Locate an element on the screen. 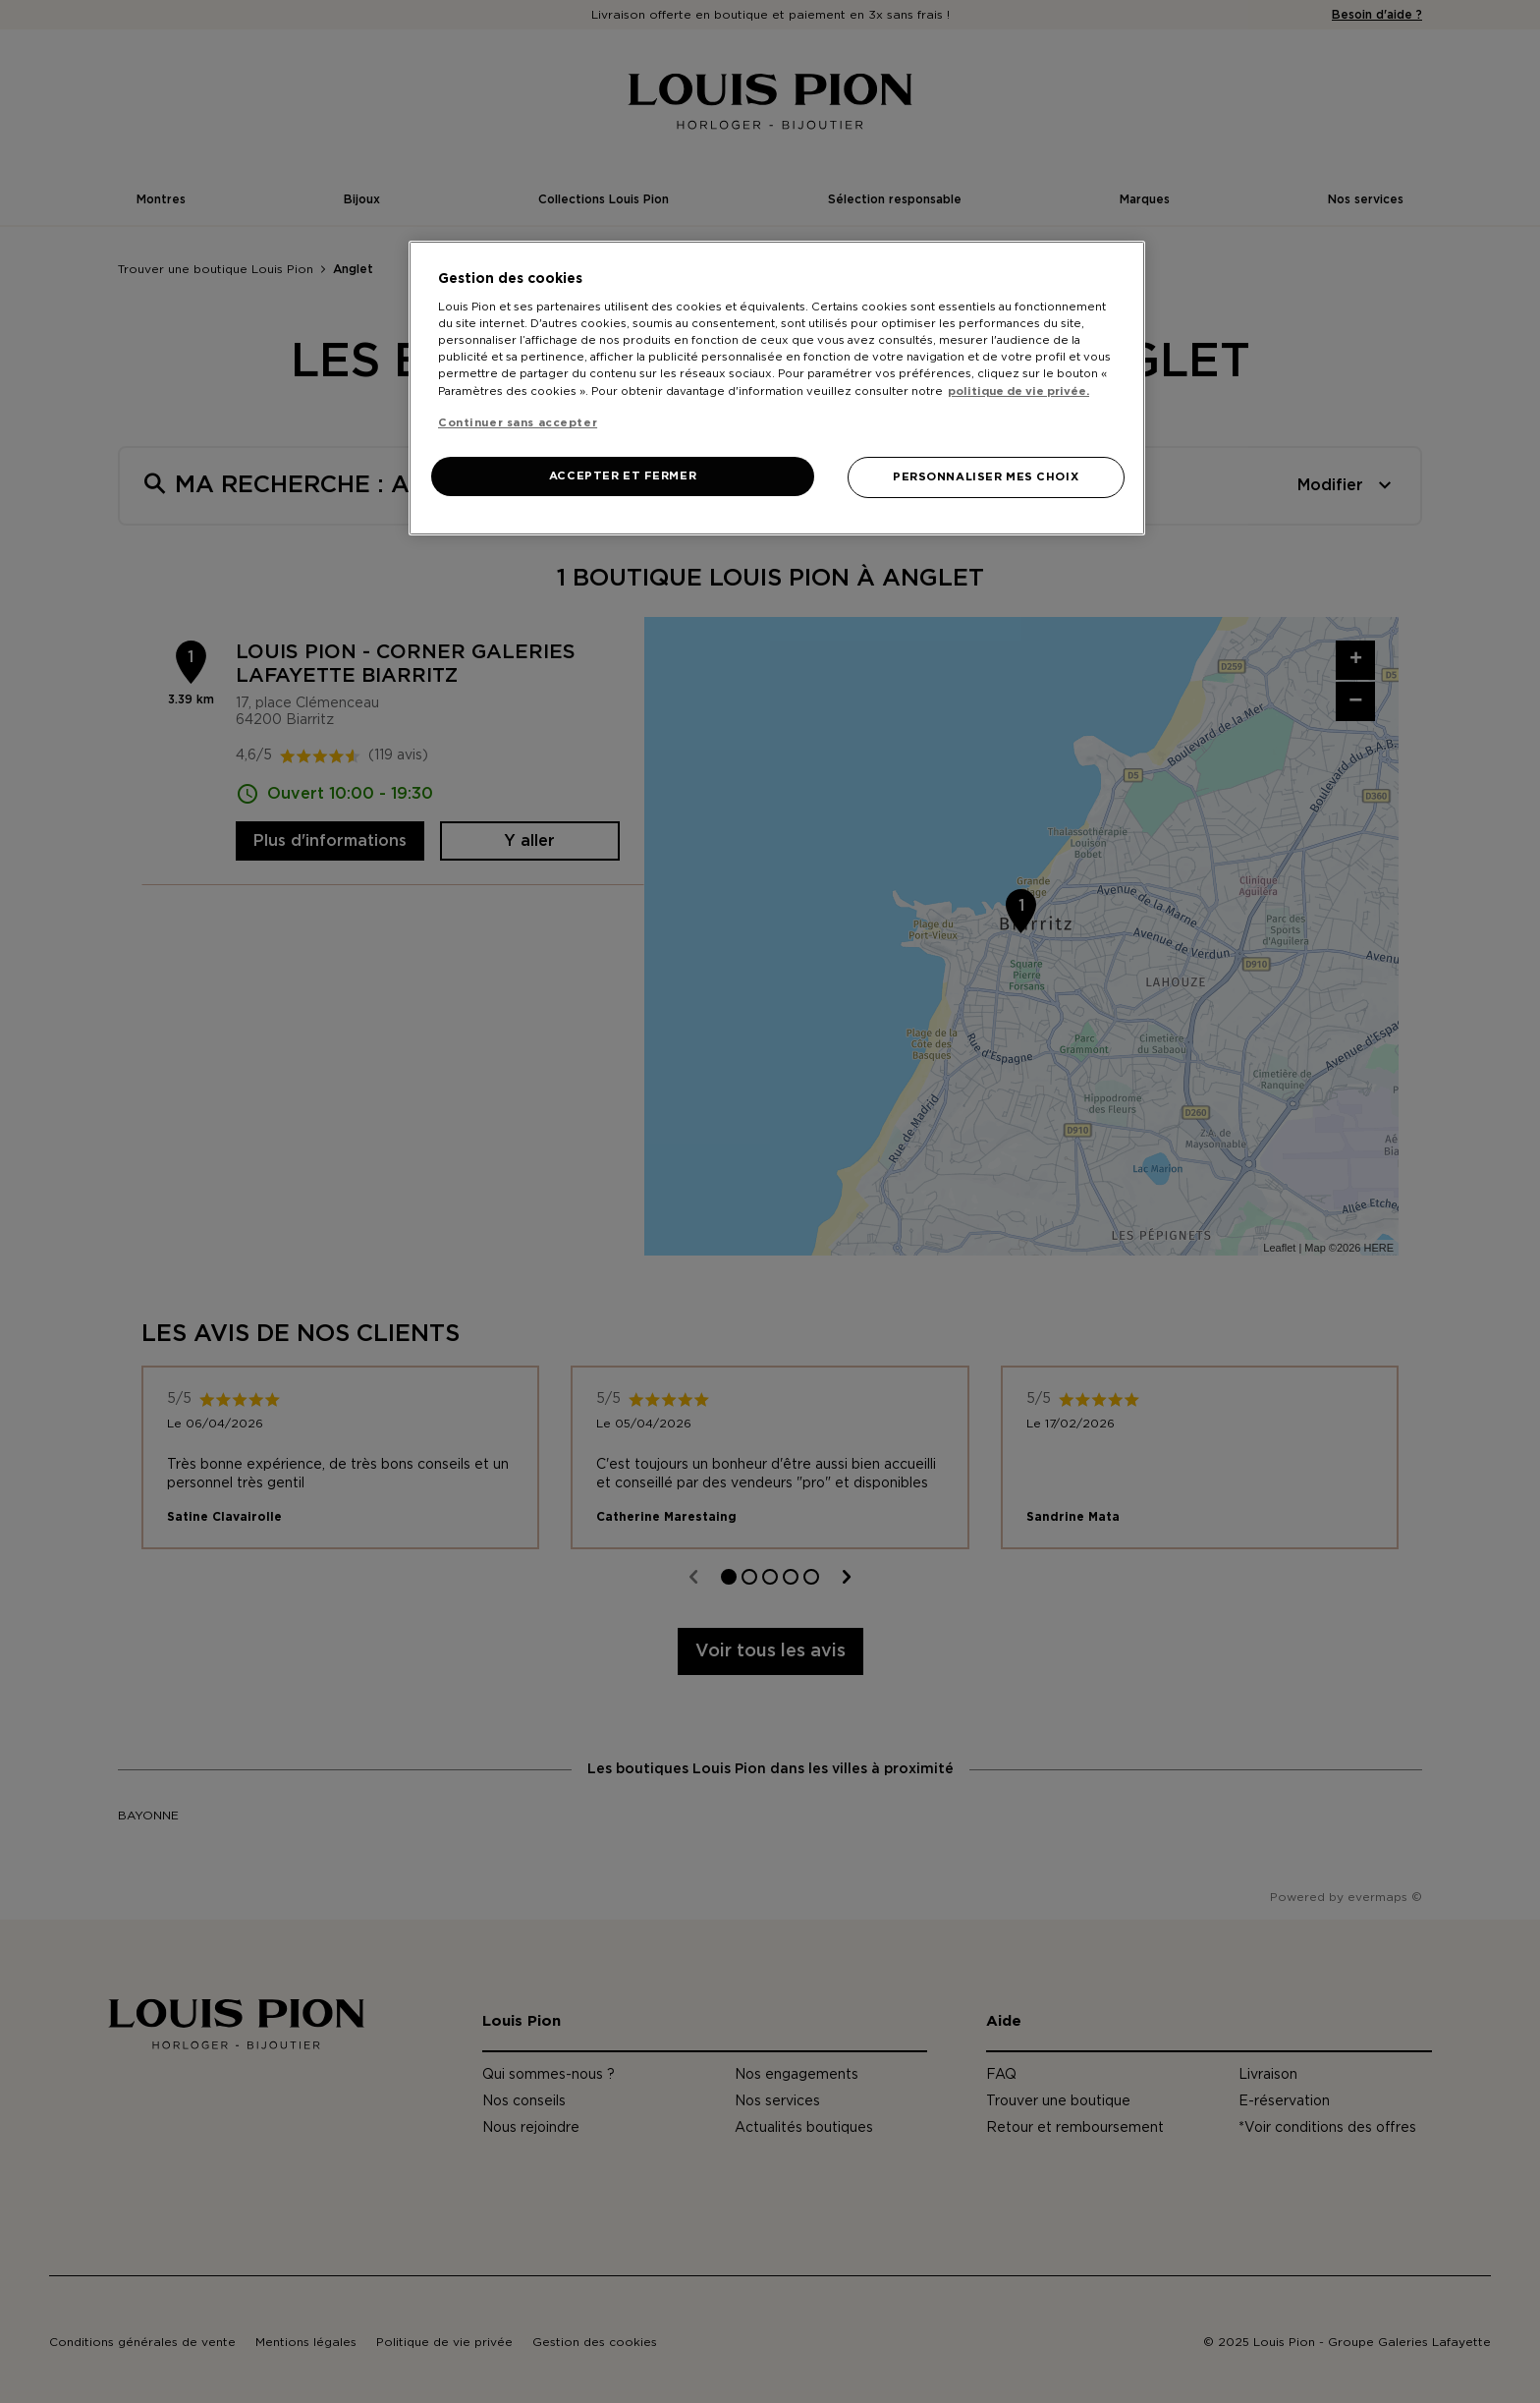 The height and width of the screenshot is (2403, 1540). Continuer sans accepter is located at coordinates (517, 423).